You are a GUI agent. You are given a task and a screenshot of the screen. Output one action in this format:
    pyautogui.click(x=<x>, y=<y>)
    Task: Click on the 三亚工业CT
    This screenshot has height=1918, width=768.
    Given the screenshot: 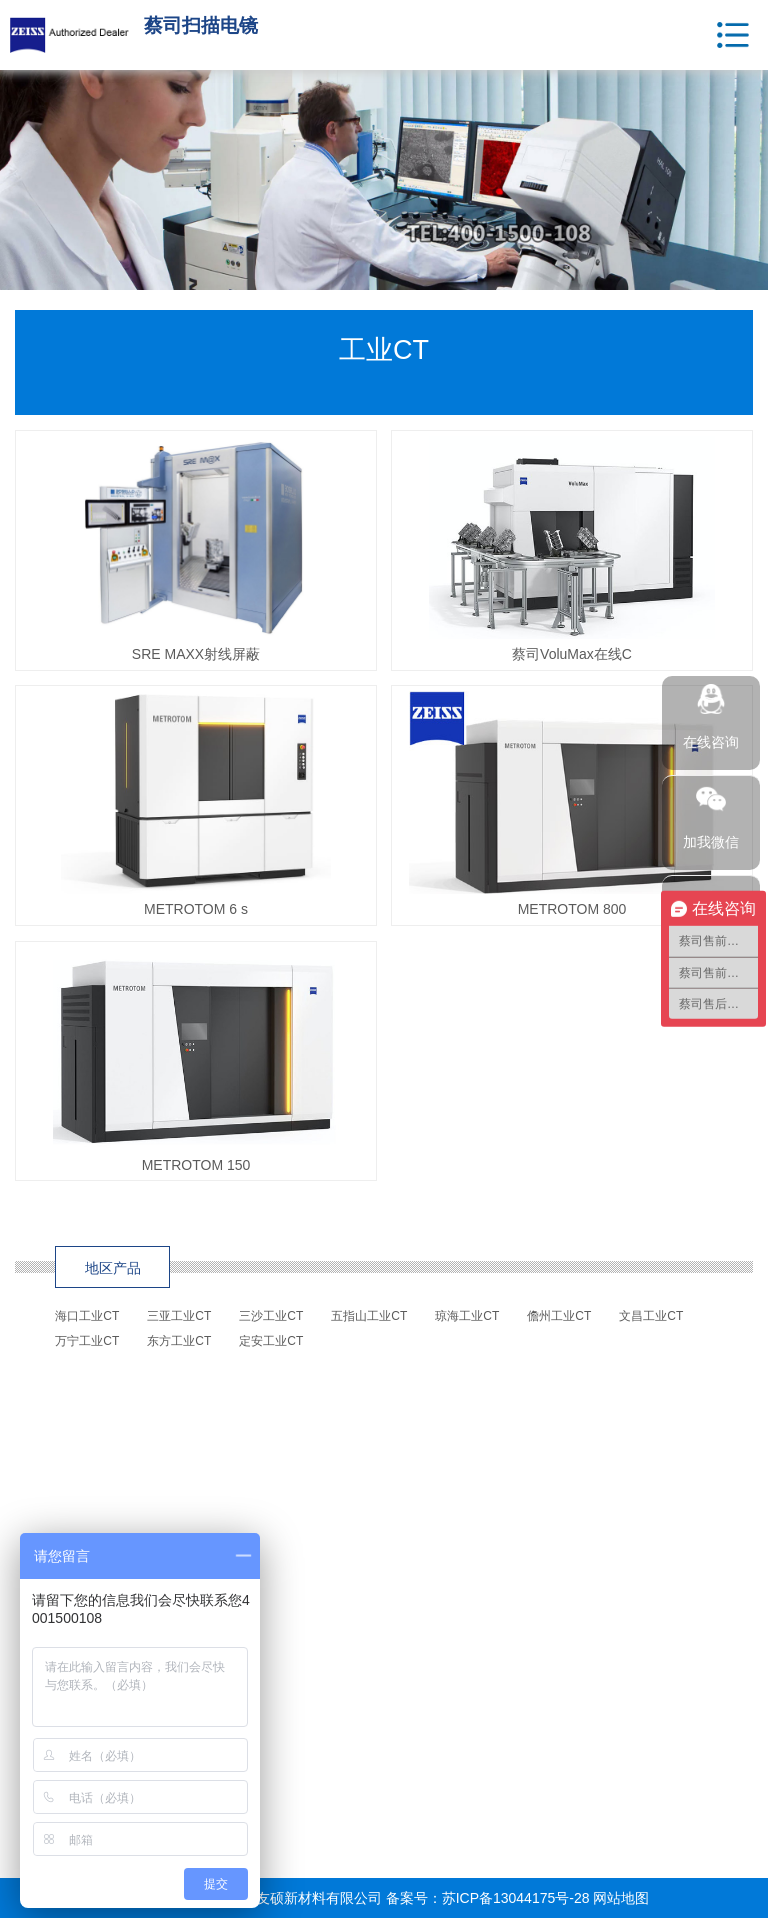 What is the action you would take?
    pyautogui.click(x=179, y=1316)
    